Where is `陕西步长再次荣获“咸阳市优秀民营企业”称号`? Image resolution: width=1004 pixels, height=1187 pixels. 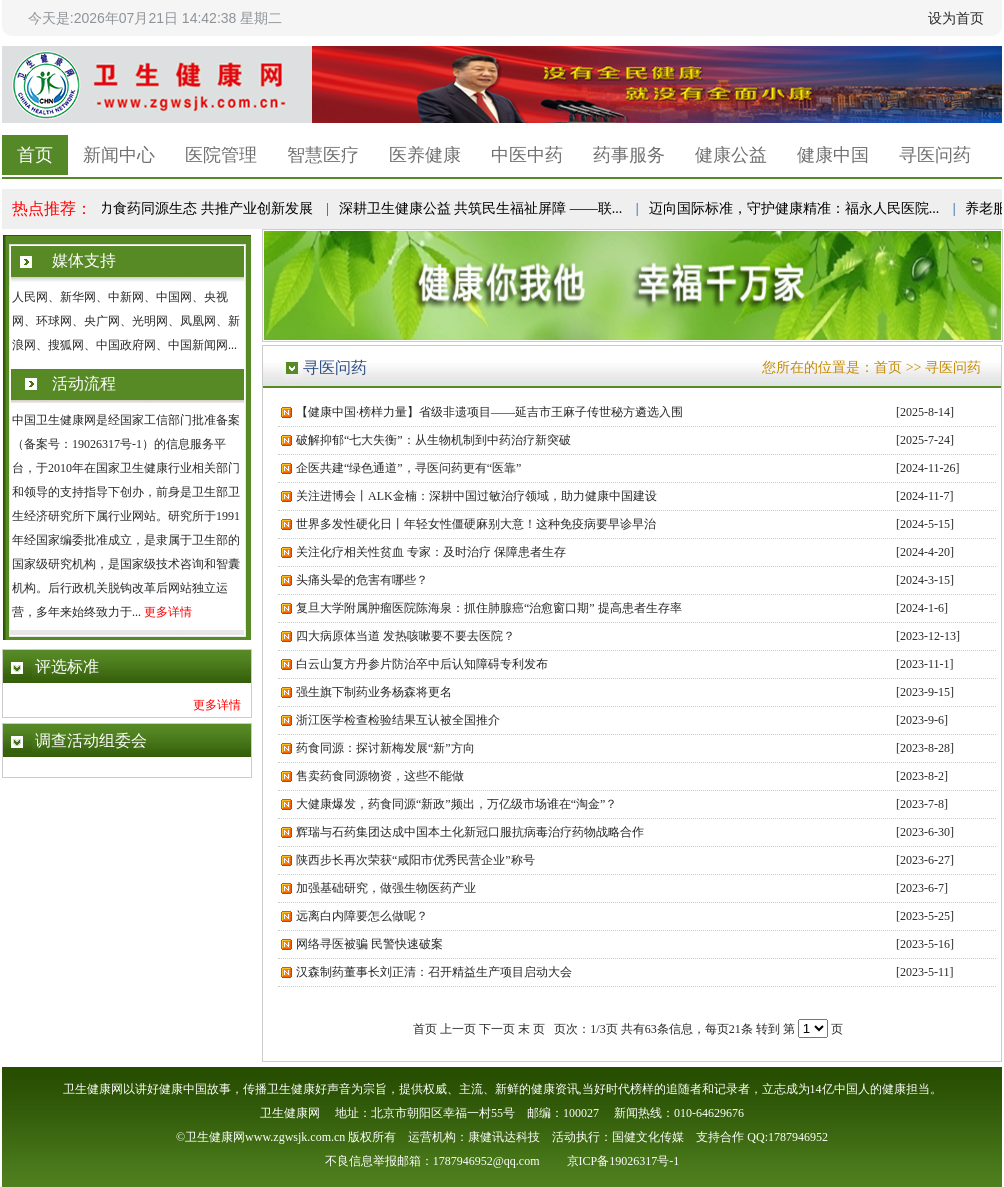
陕西步长再次荣获“咸阳市优秀民营企业”称号 is located at coordinates (415, 860).